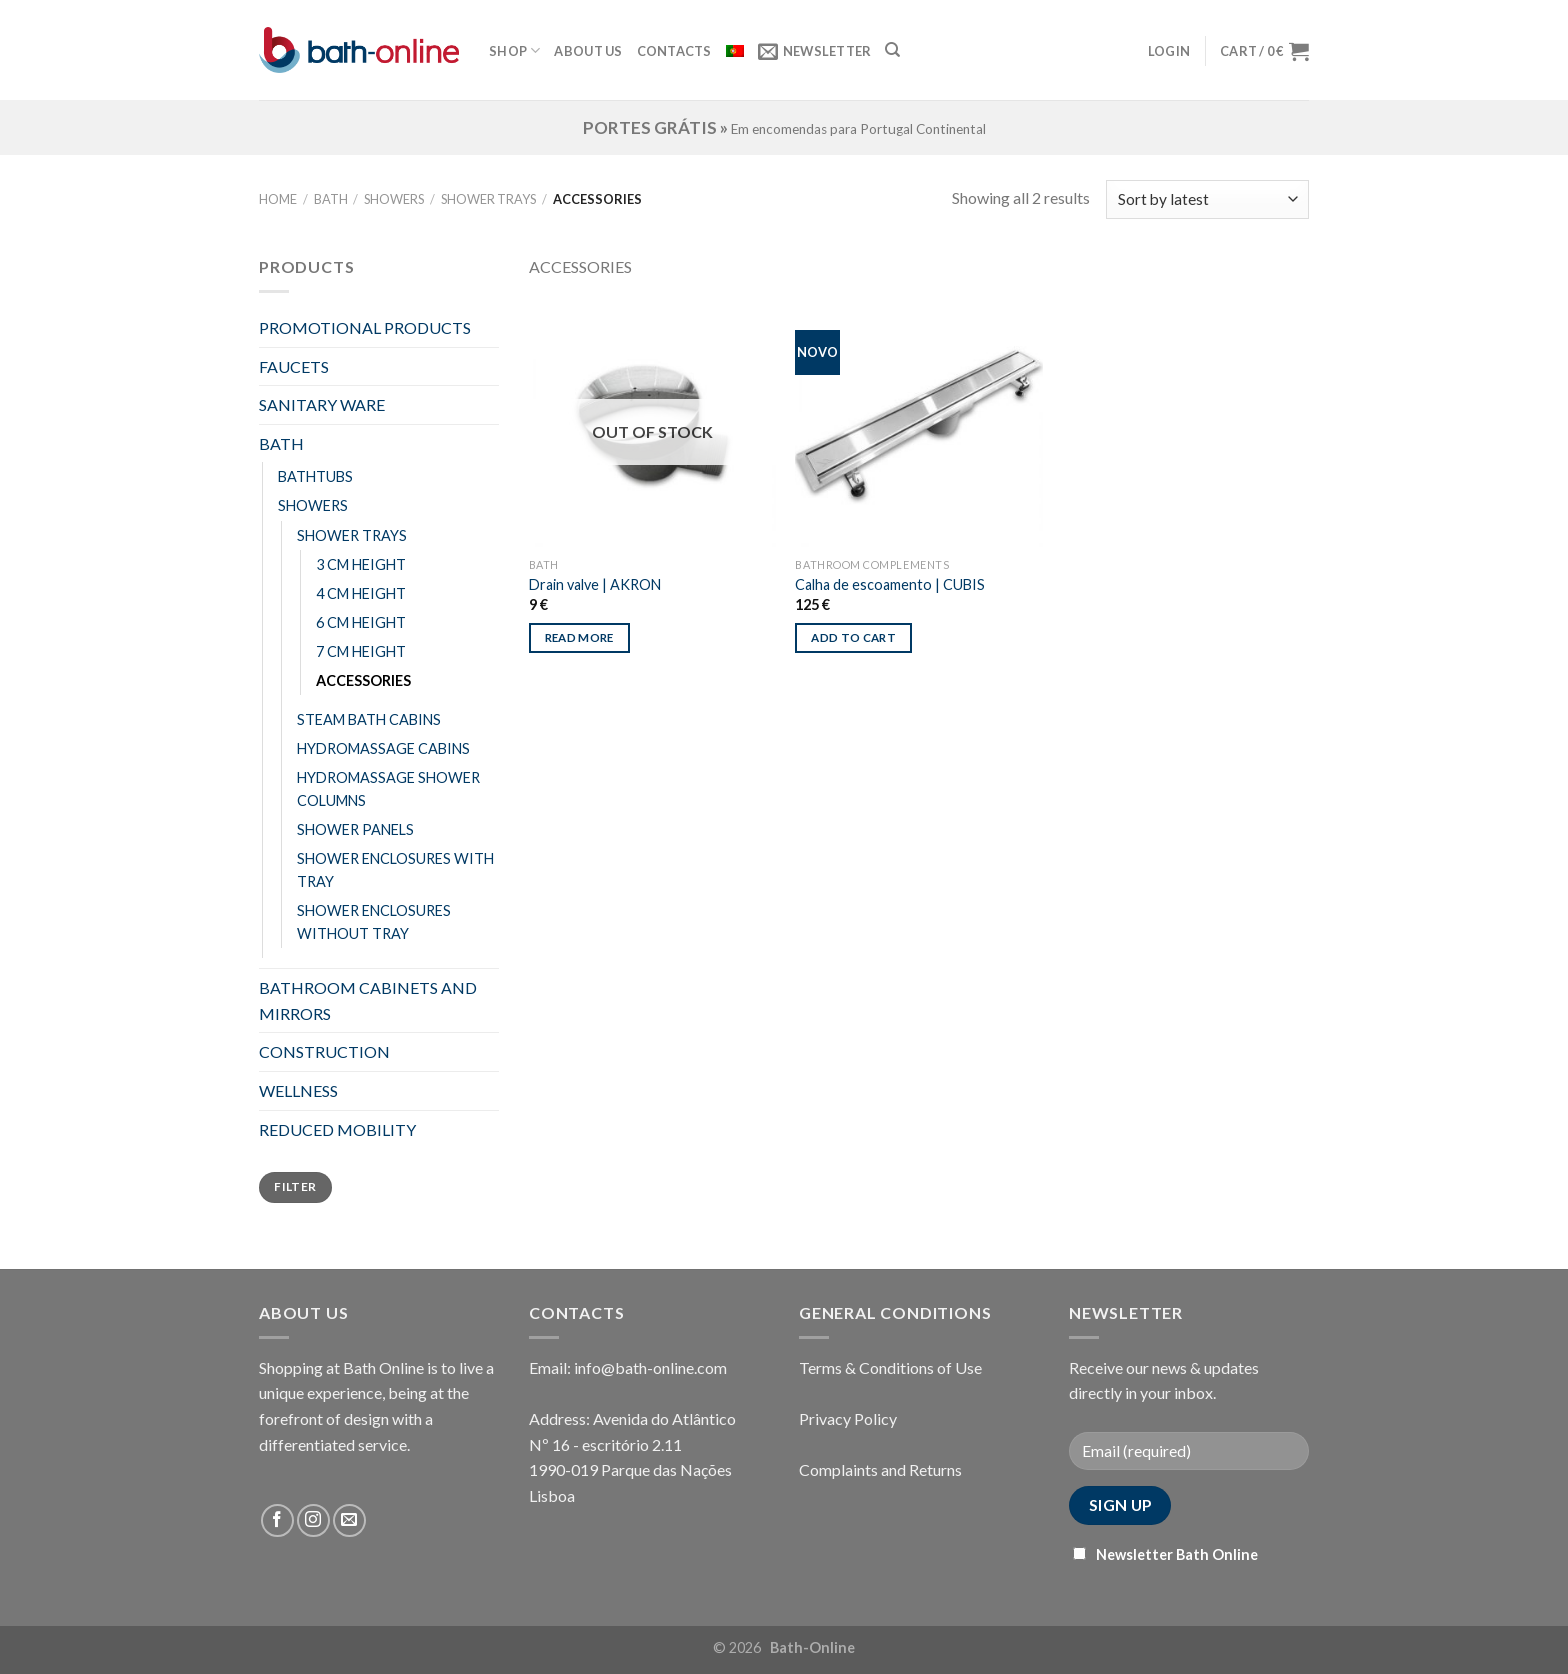 The width and height of the screenshot is (1568, 1674). Describe the element at coordinates (514, 50) in the screenshot. I see `Shop` at that location.